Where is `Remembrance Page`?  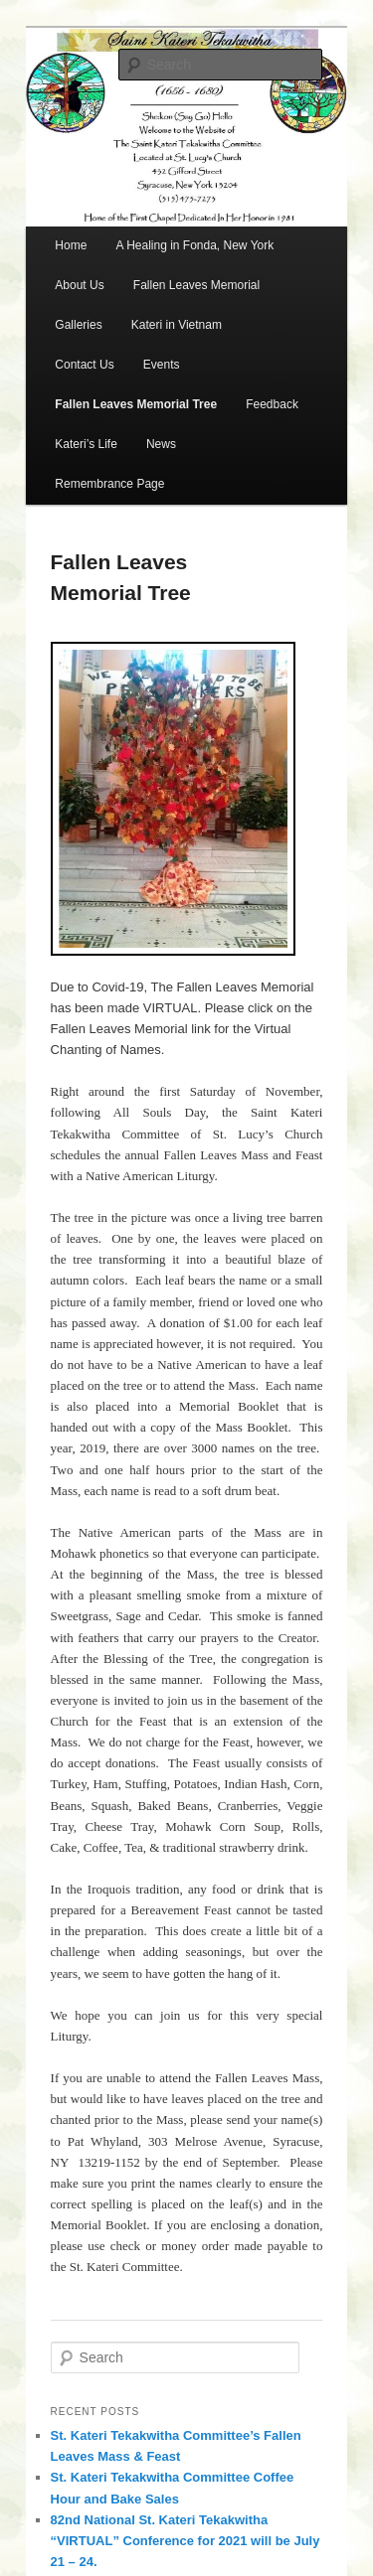
Remembrance Page is located at coordinates (109, 484).